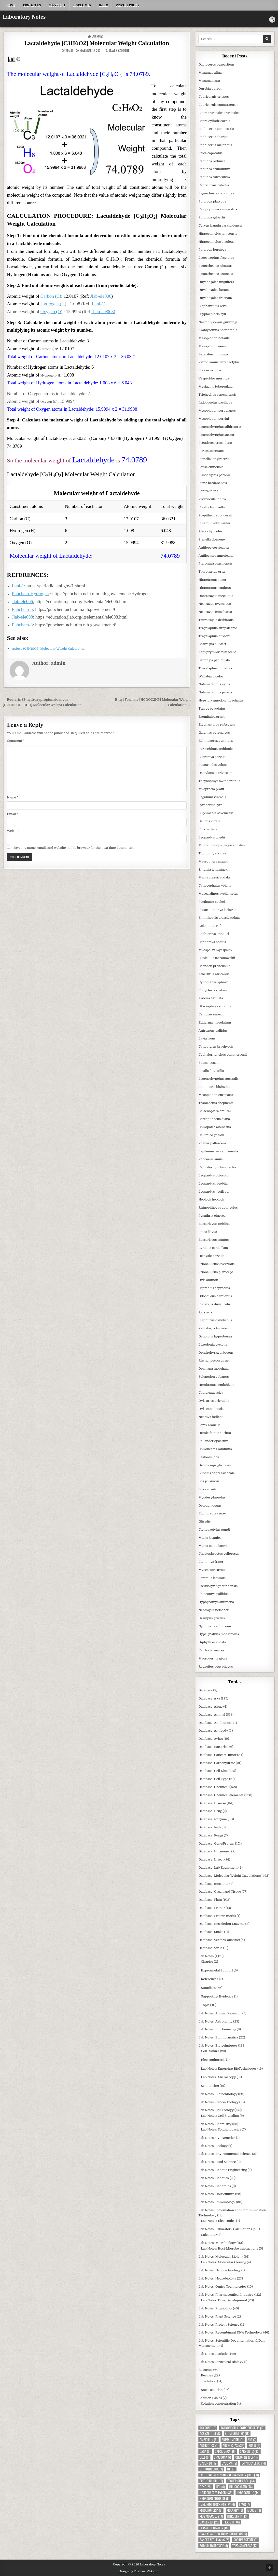 The width and height of the screenshot is (278, 2576). I want to click on Neomys fodiens, so click(210, 1417).